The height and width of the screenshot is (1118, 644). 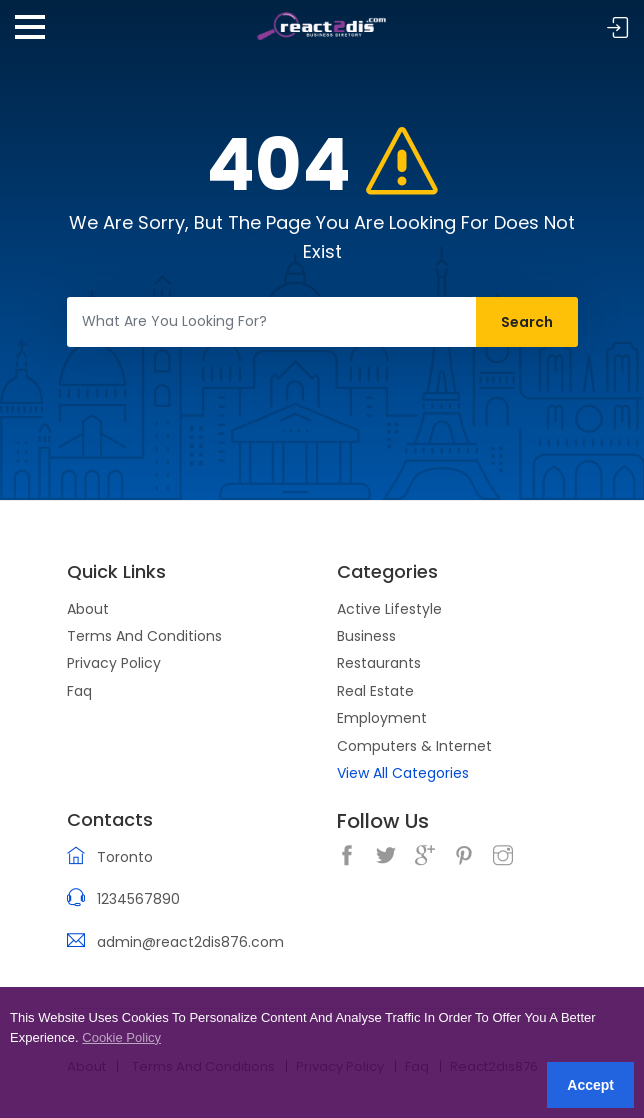 What do you see at coordinates (88, 609) in the screenshot?
I see `About` at bounding box center [88, 609].